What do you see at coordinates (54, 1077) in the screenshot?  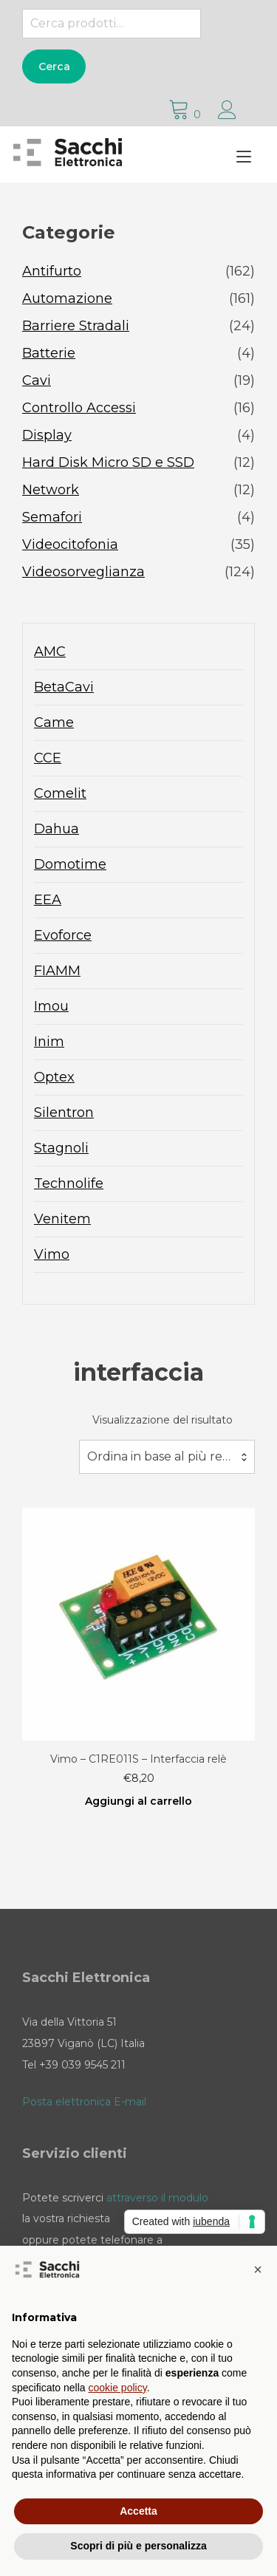 I see `Optex` at bounding box center [54, 1077].